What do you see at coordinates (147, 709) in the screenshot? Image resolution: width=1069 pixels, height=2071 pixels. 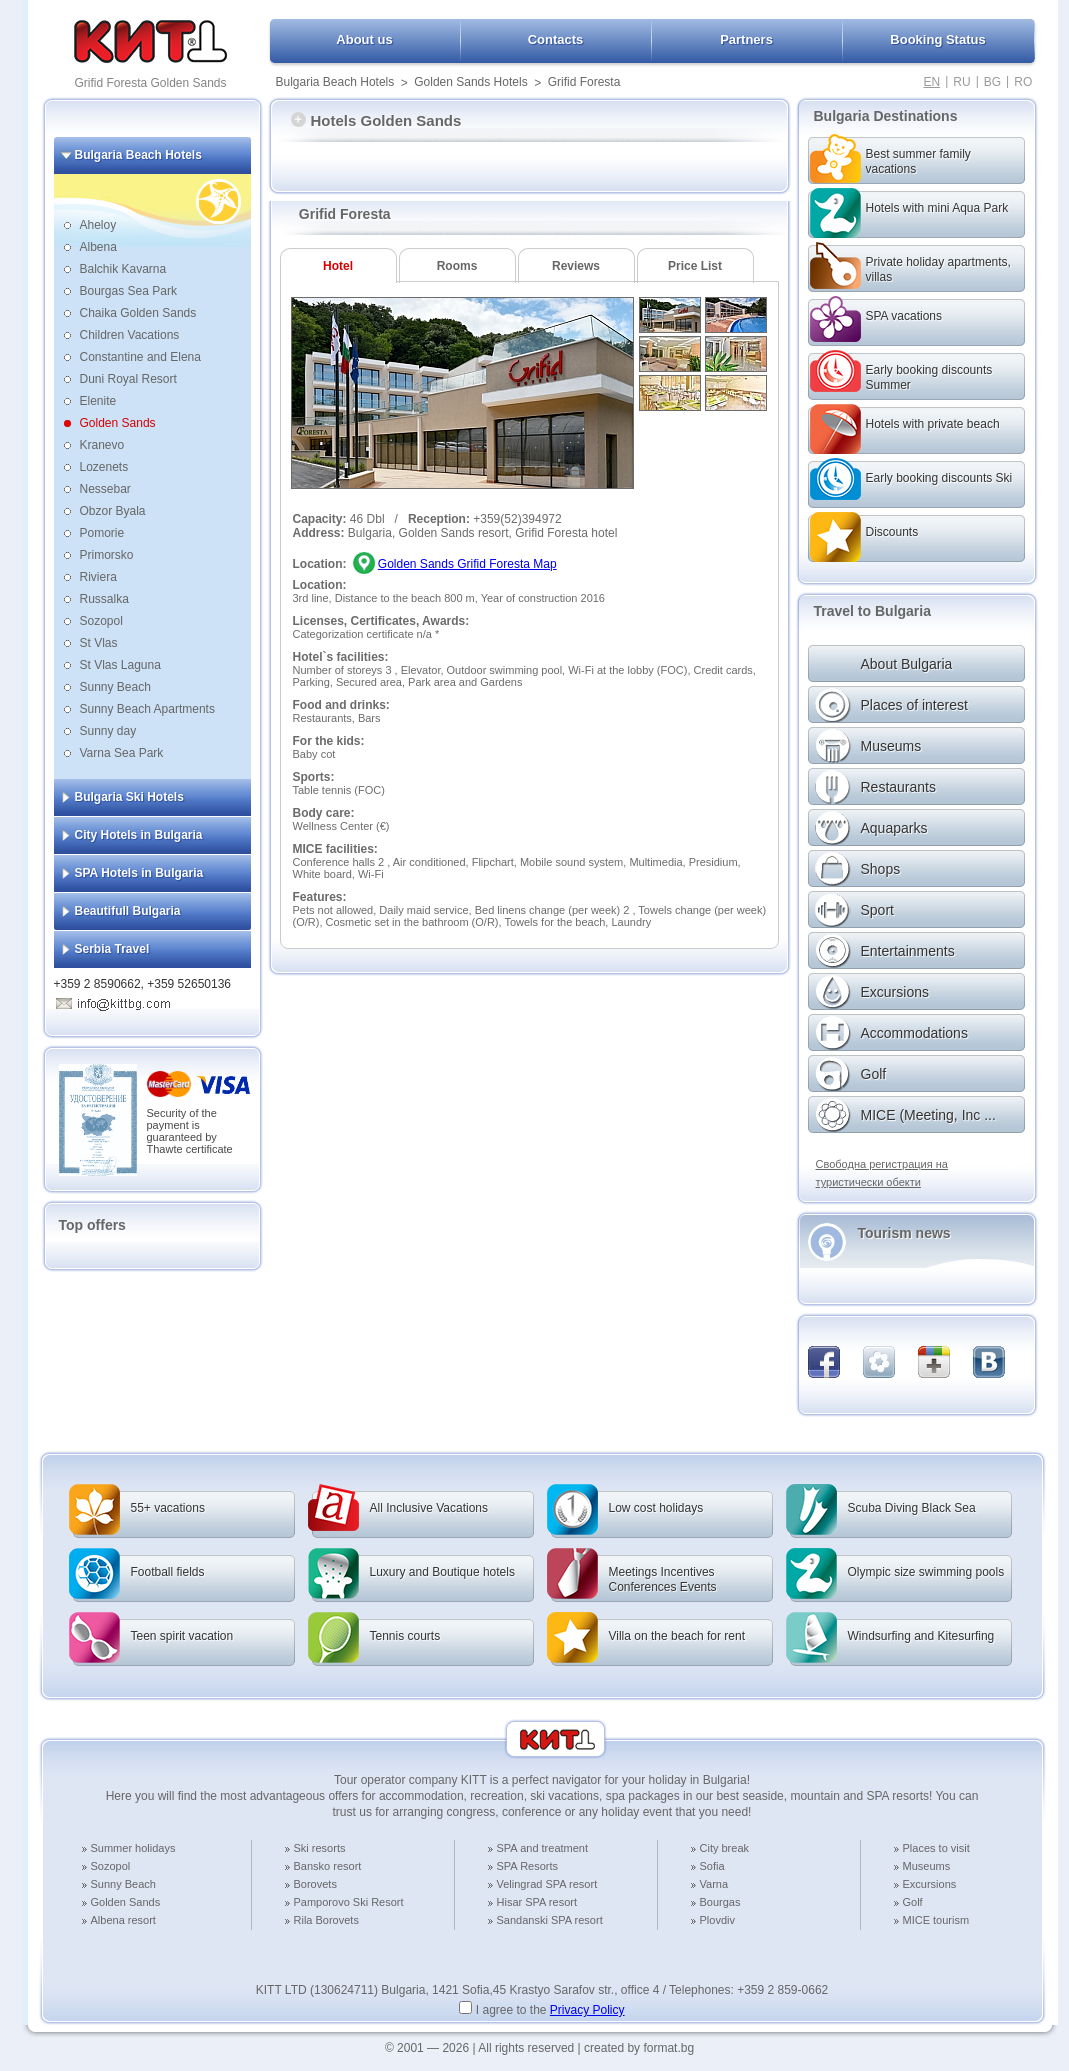 I see `Sunny Beach Apartments` at bounding box center [147, 709].